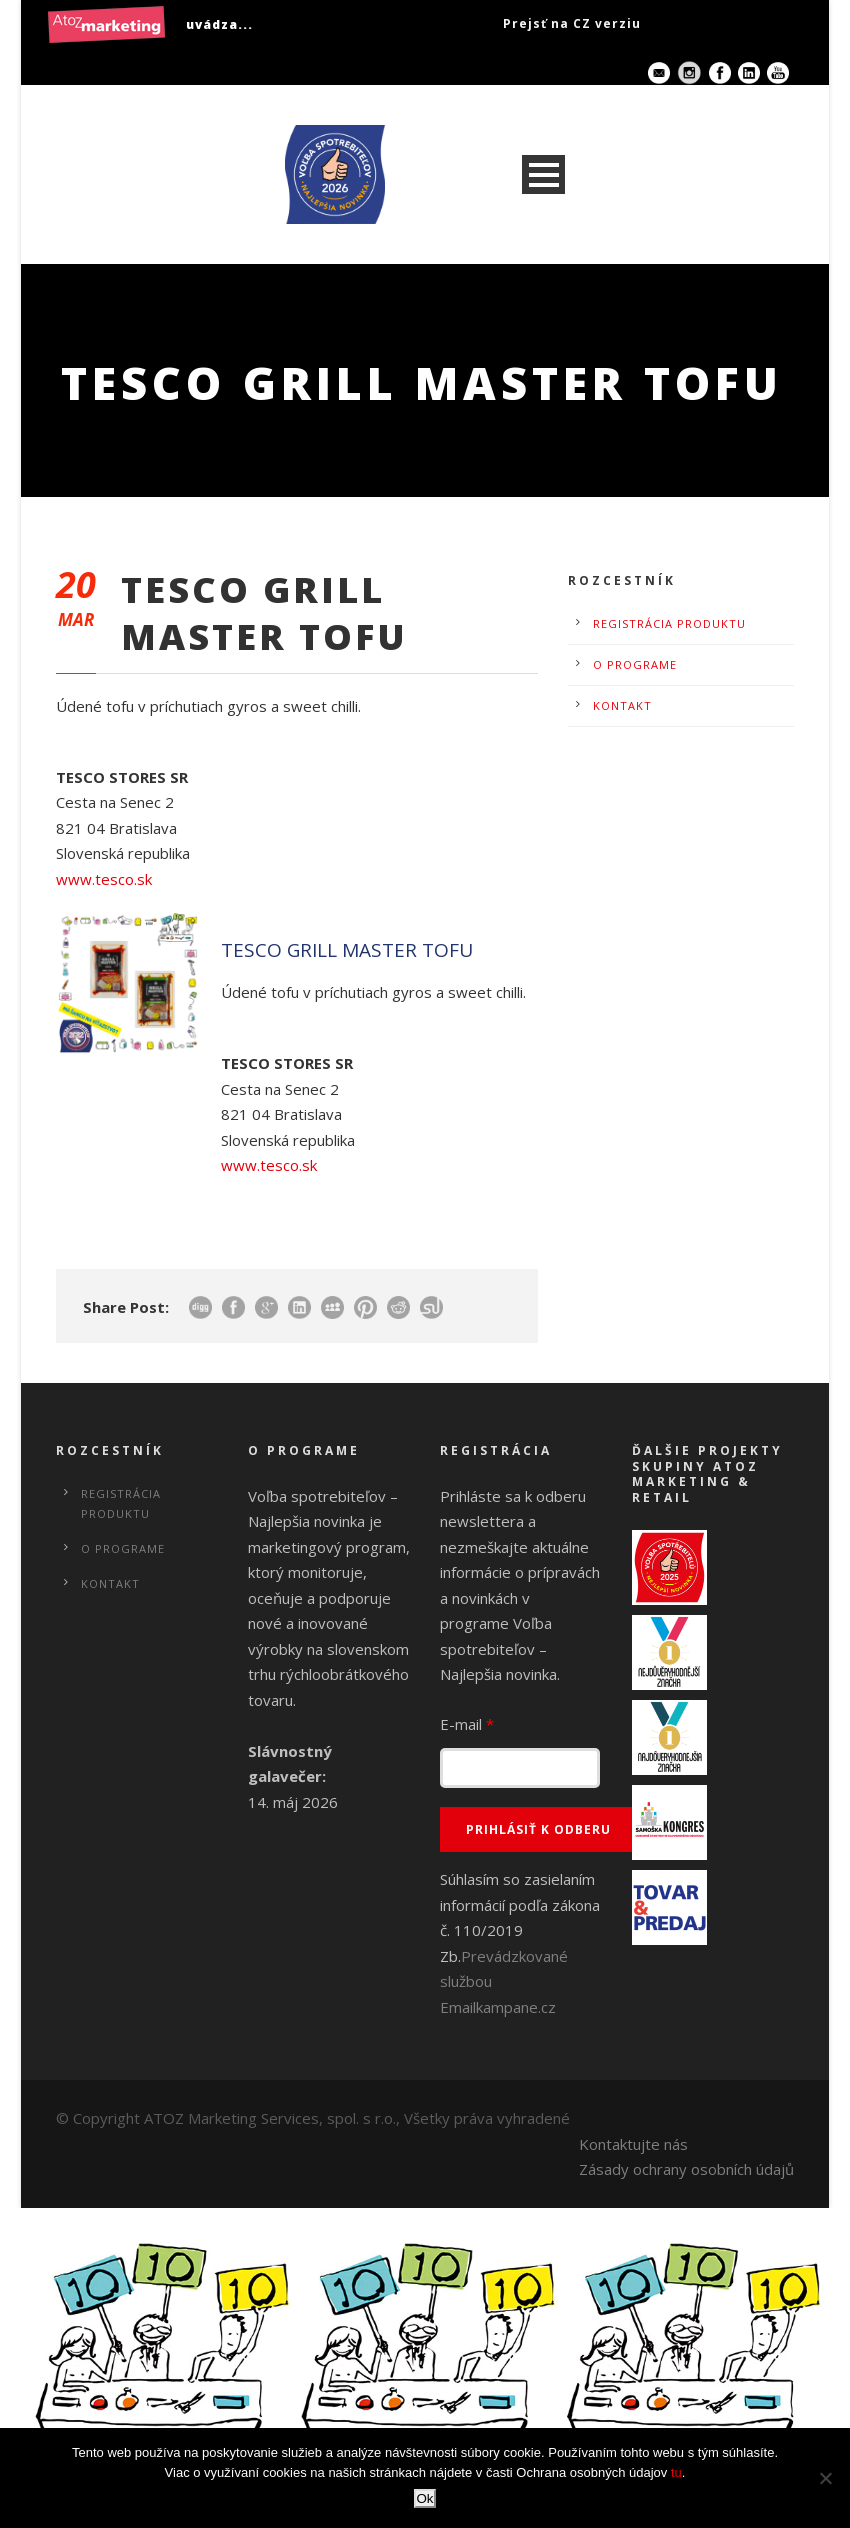  I want to click on Registrácia produktu, so click(669, 623).